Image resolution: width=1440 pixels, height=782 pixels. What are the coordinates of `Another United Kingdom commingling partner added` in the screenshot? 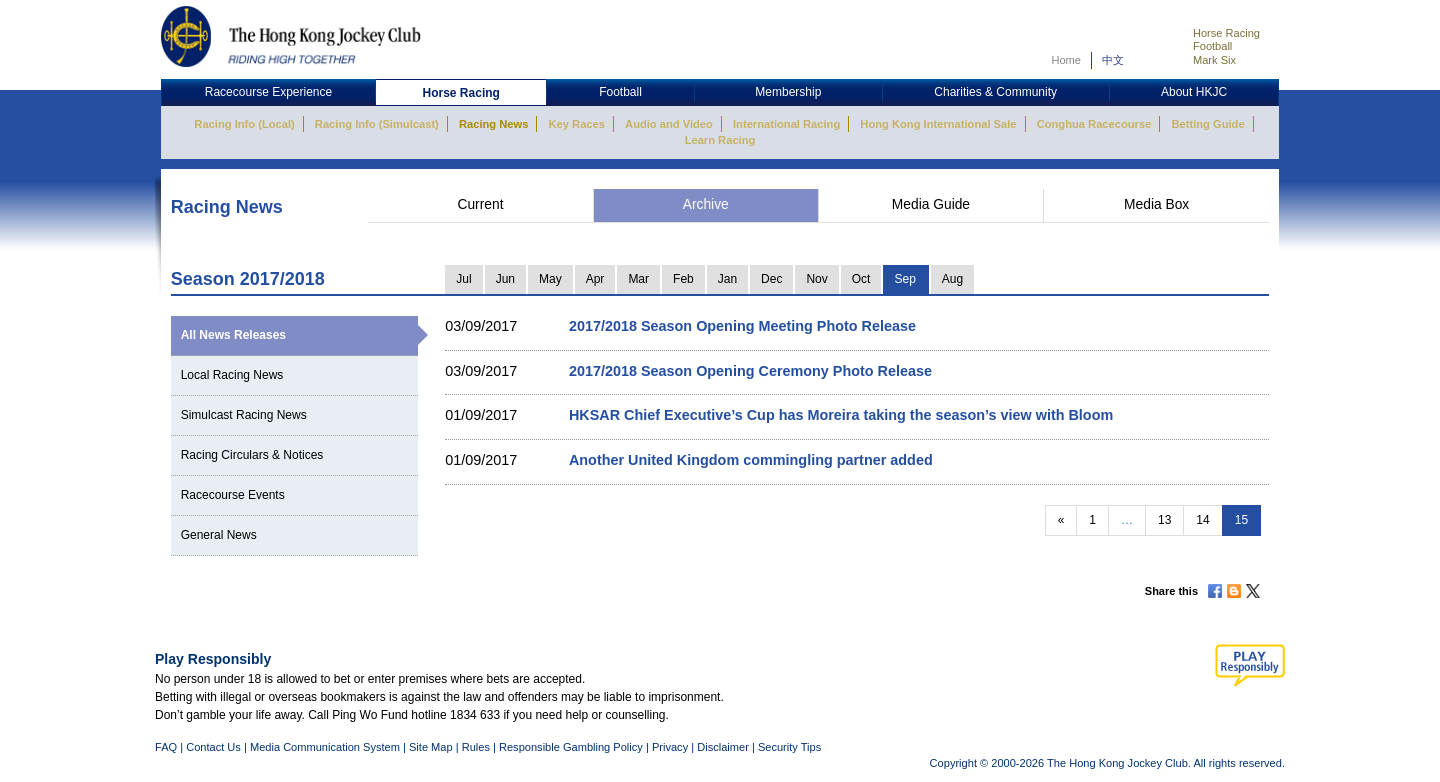 It's located at (751, 460).